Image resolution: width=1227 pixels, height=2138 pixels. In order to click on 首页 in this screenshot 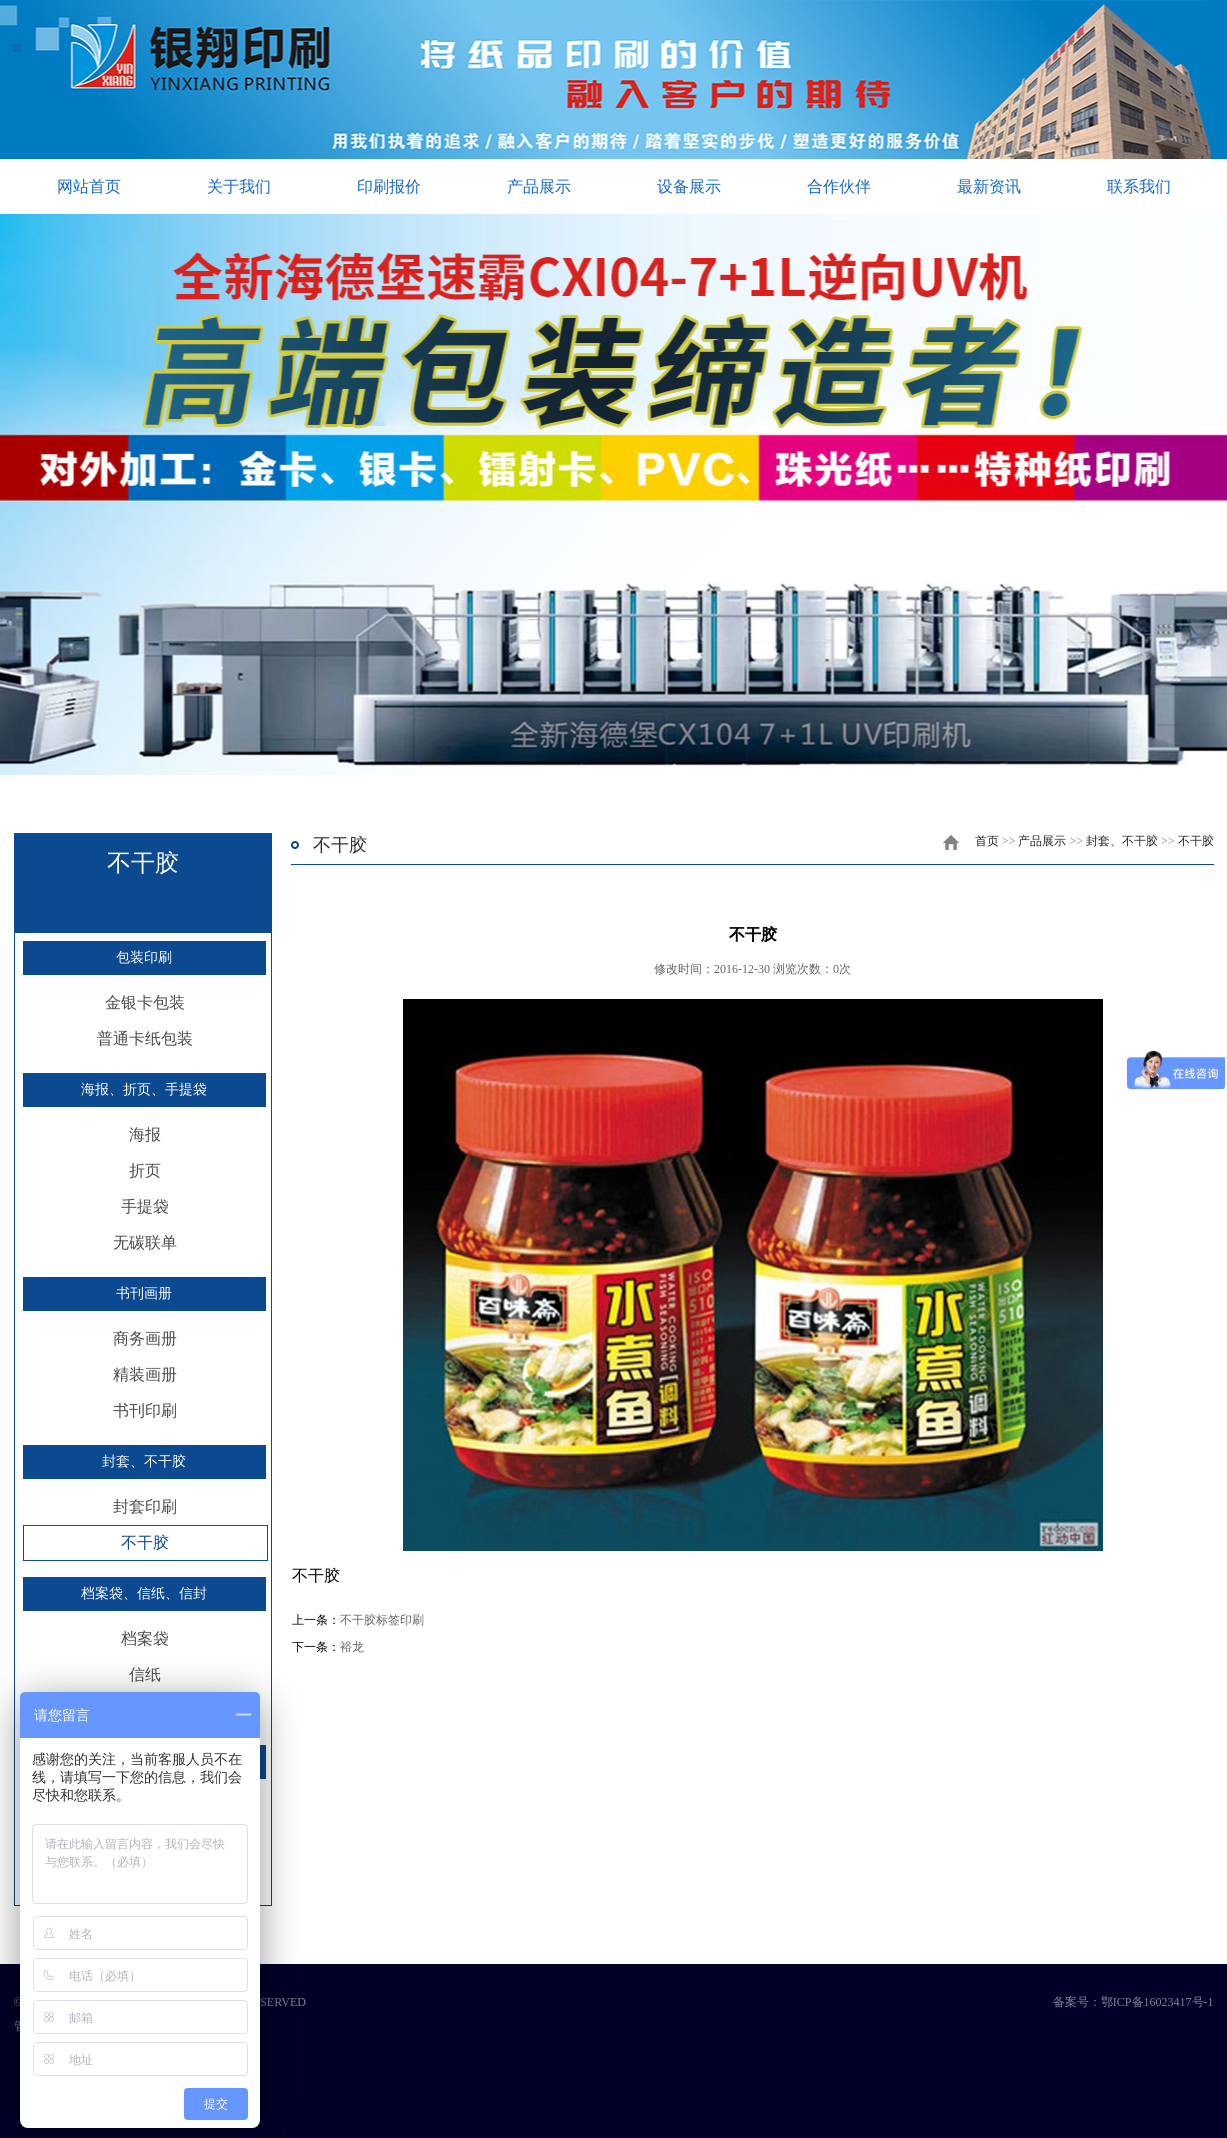, I will do `click(987, 841)`.